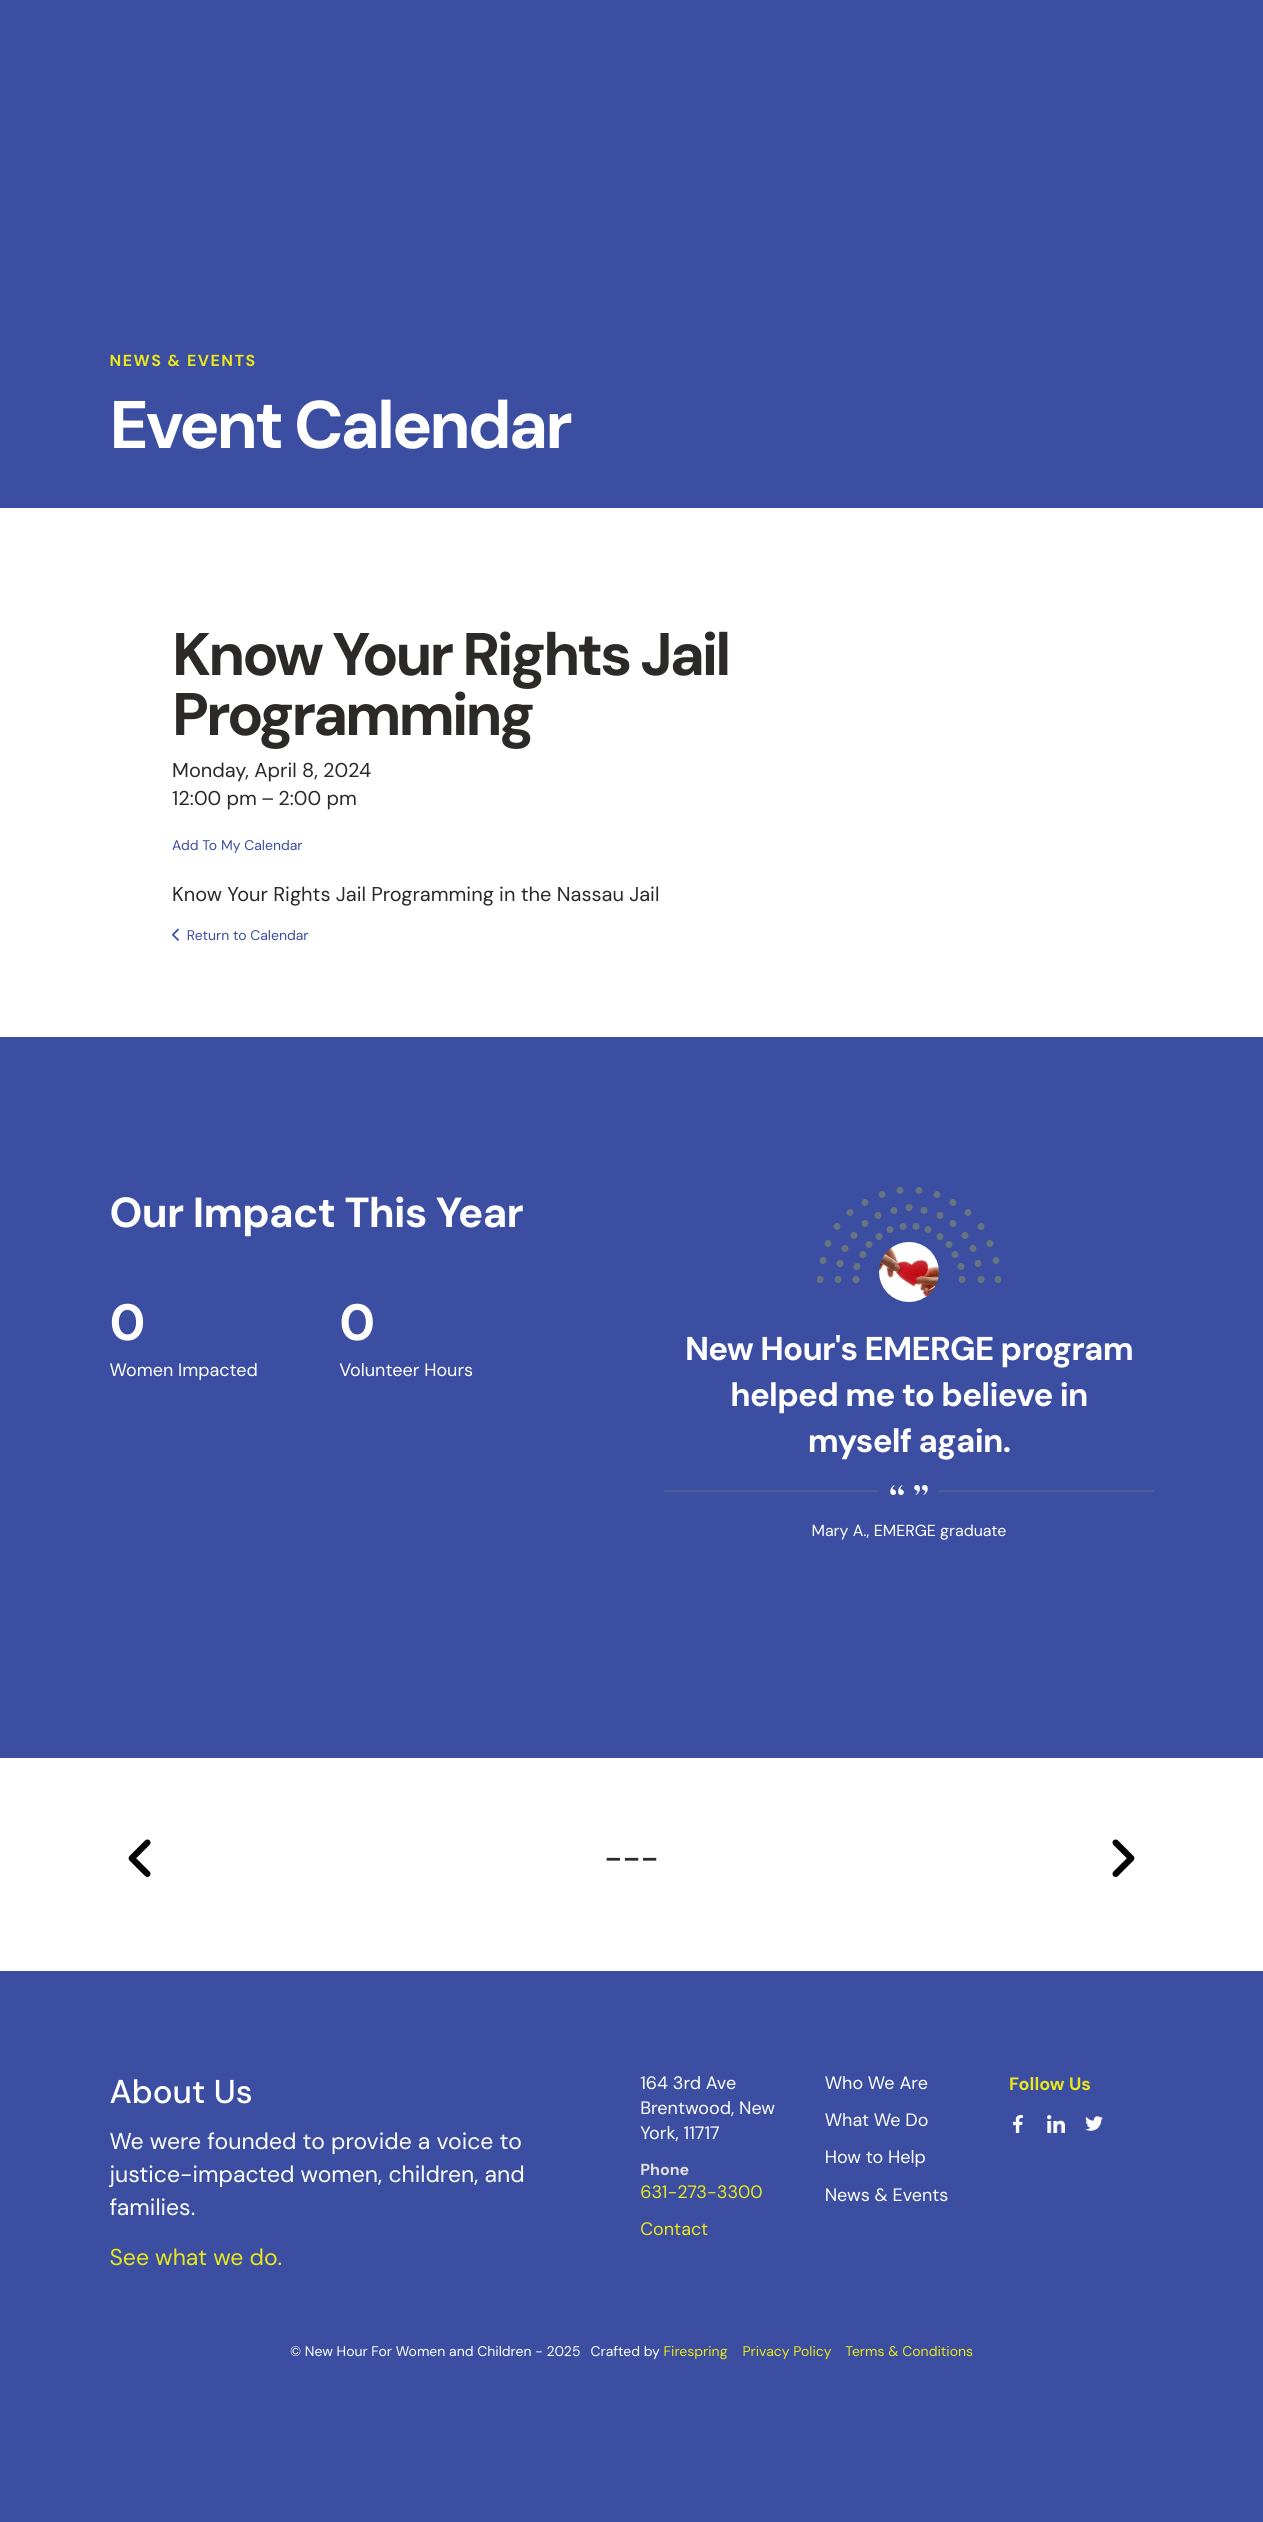  I want to click on 631-273-3300, so click(701, 2192).